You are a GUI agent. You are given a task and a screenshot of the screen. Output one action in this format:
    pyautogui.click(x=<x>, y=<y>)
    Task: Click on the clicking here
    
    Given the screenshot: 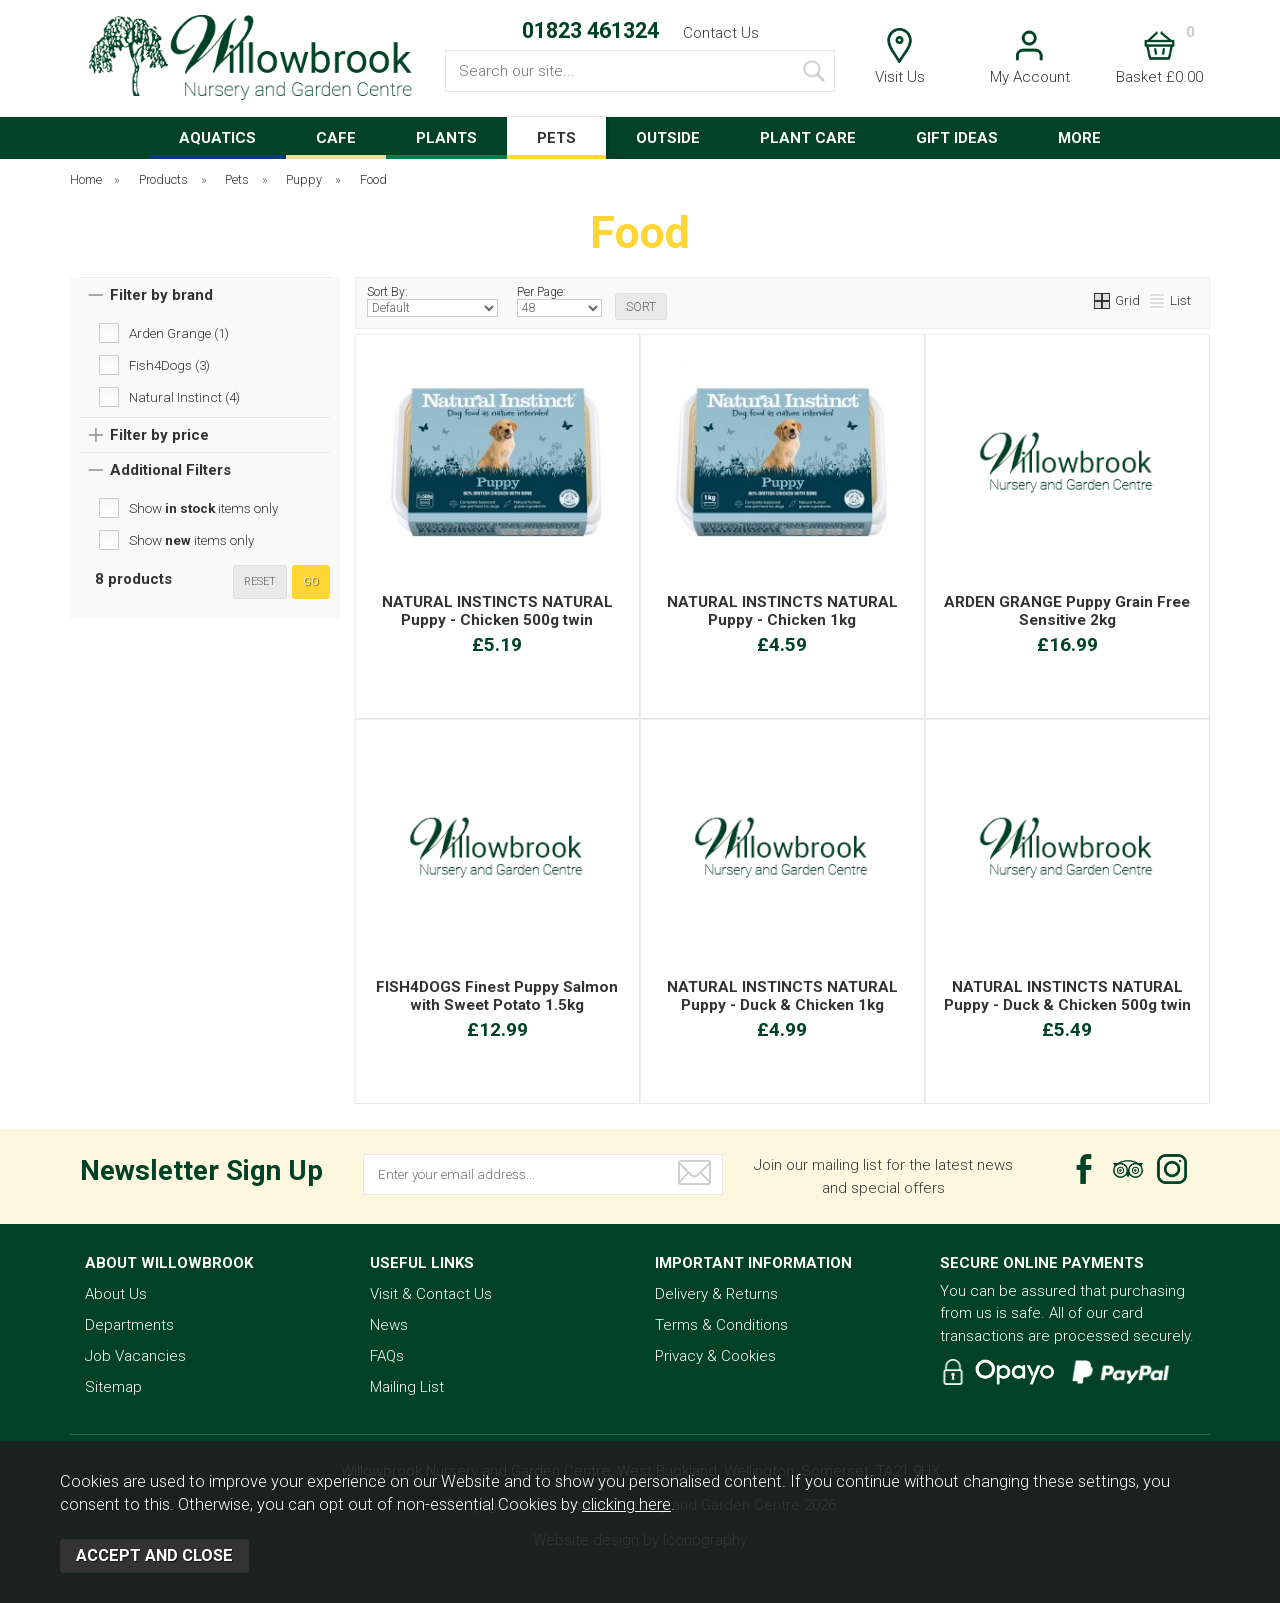 What is the action you would take?
    pyautogui.click(x=626, y=1504)
    